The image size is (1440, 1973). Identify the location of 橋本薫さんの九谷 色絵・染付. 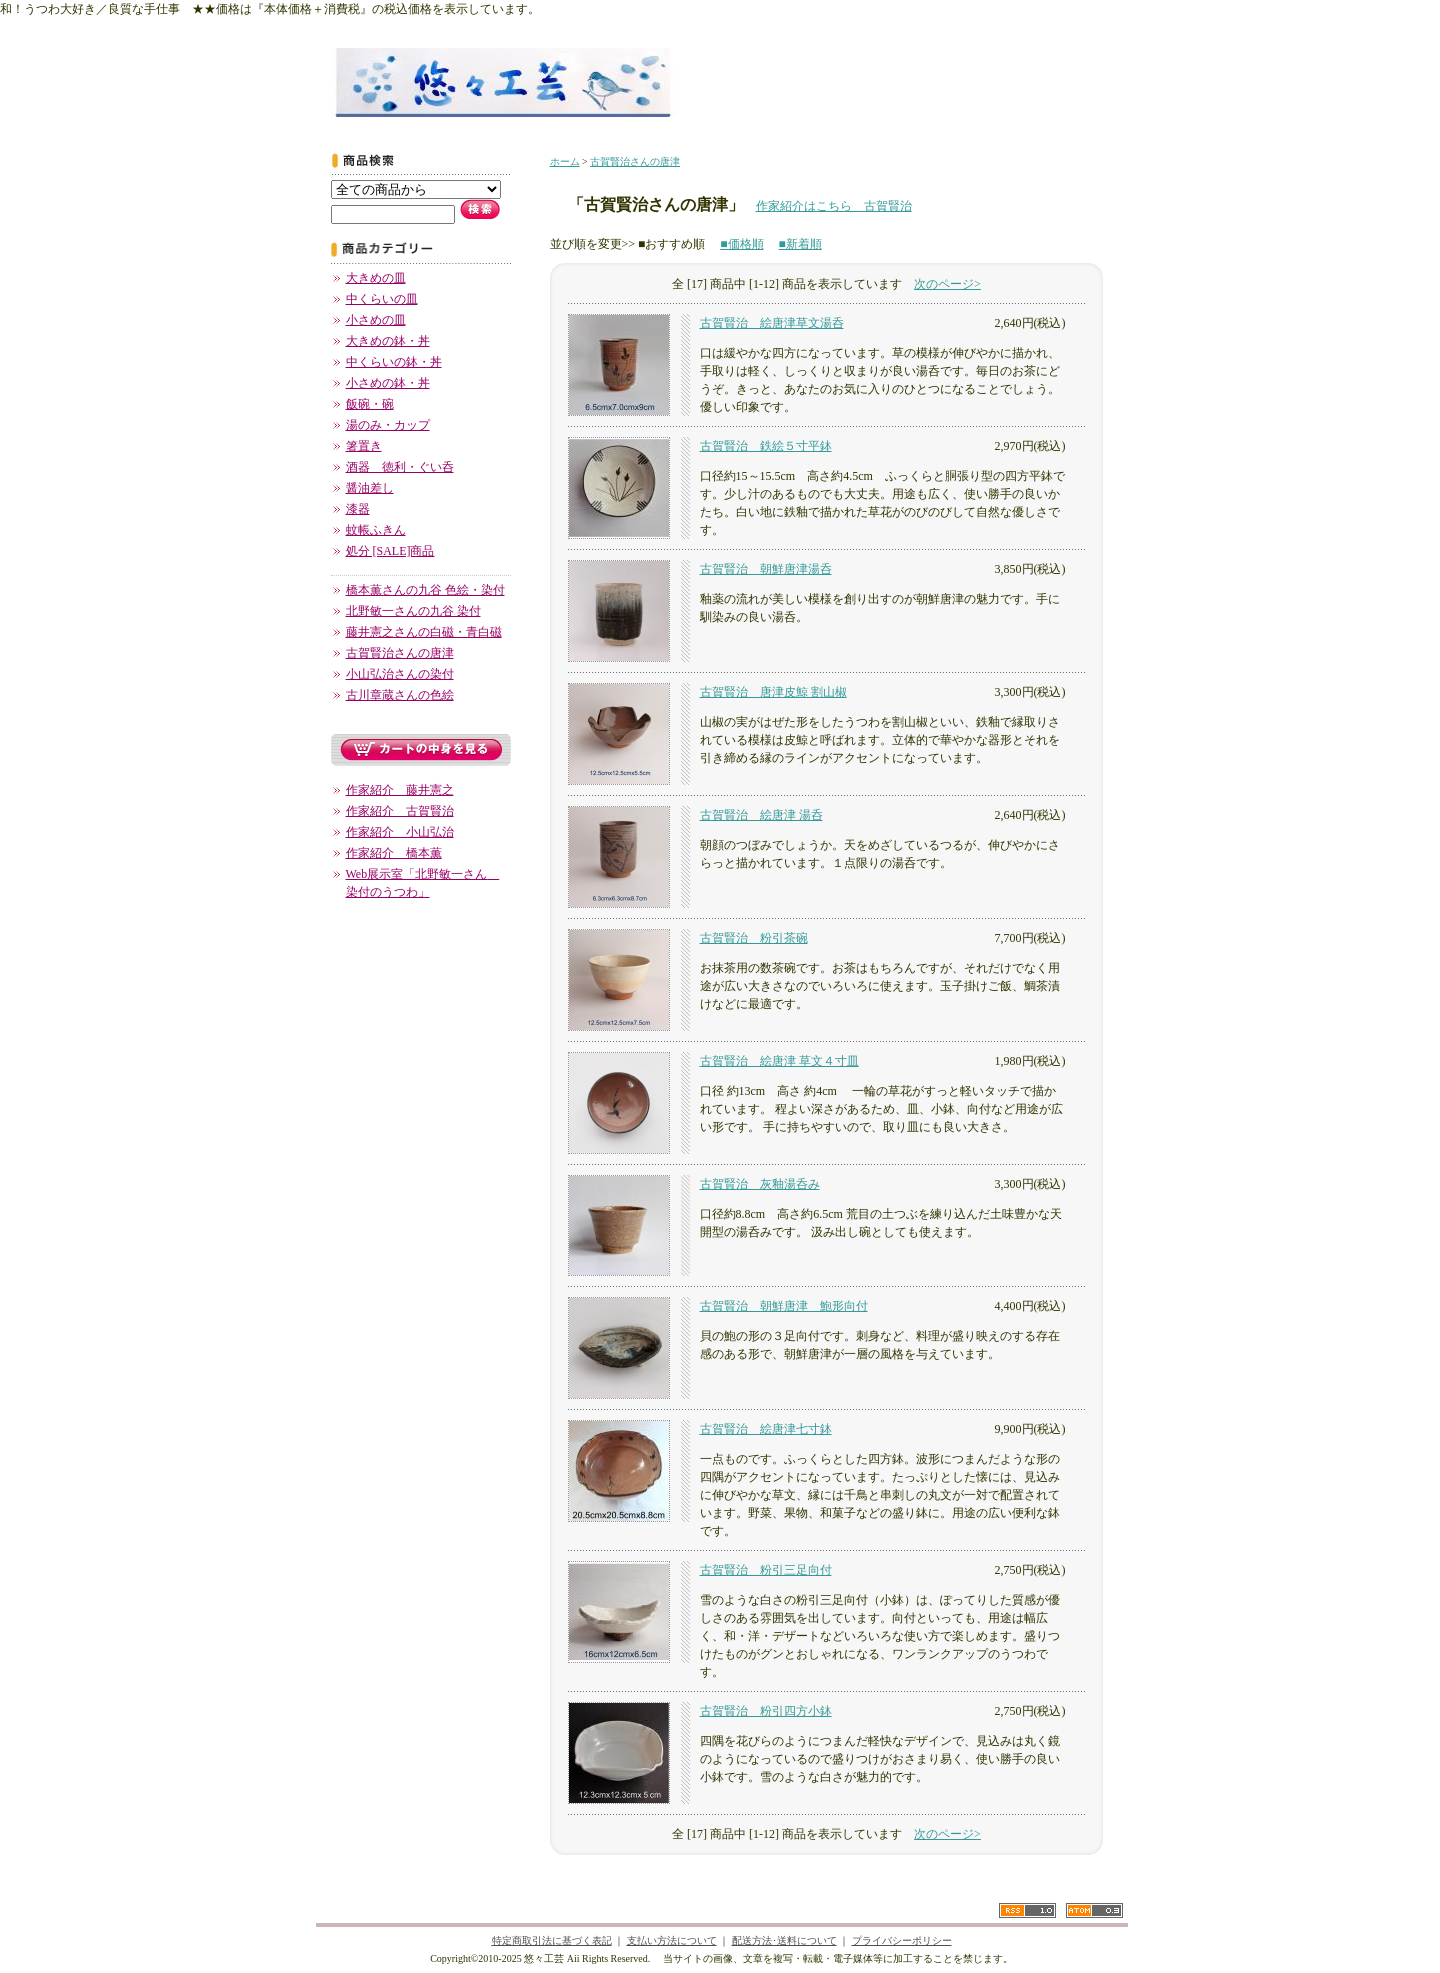
(425, 590).